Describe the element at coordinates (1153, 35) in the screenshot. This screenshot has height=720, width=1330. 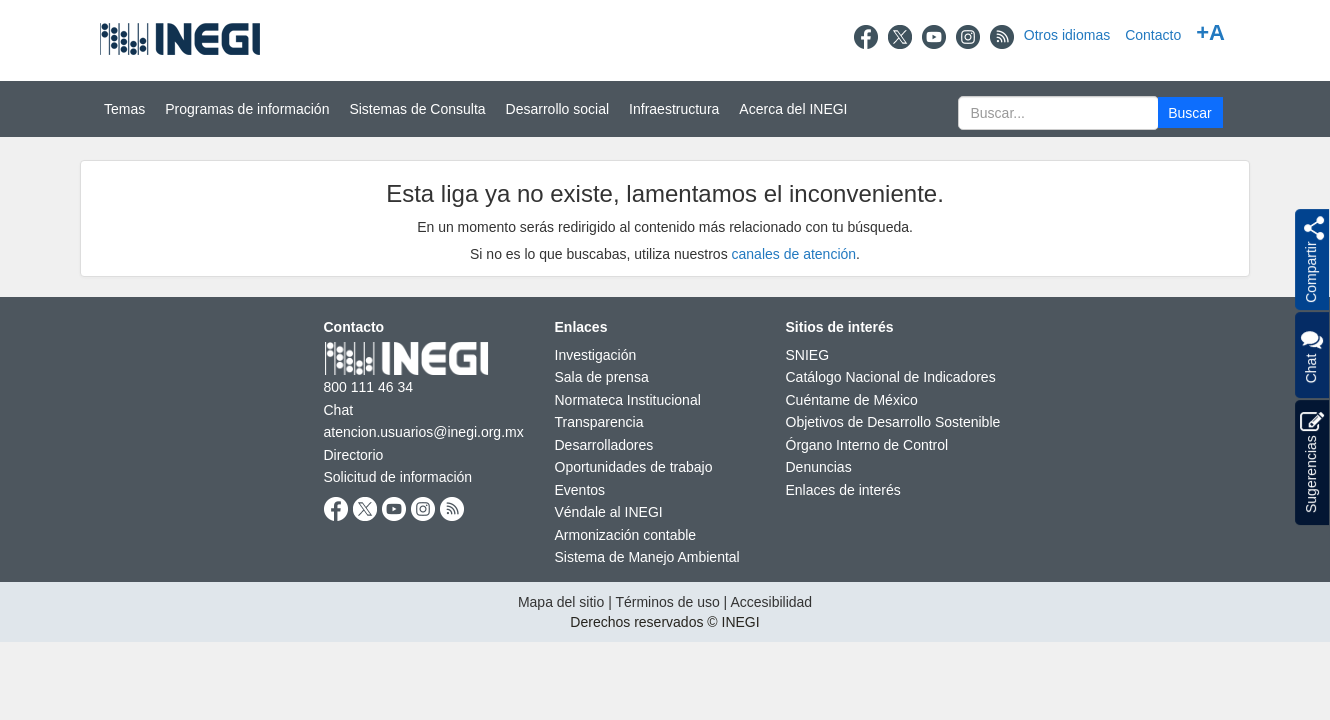
I see `Contacto` at that location.